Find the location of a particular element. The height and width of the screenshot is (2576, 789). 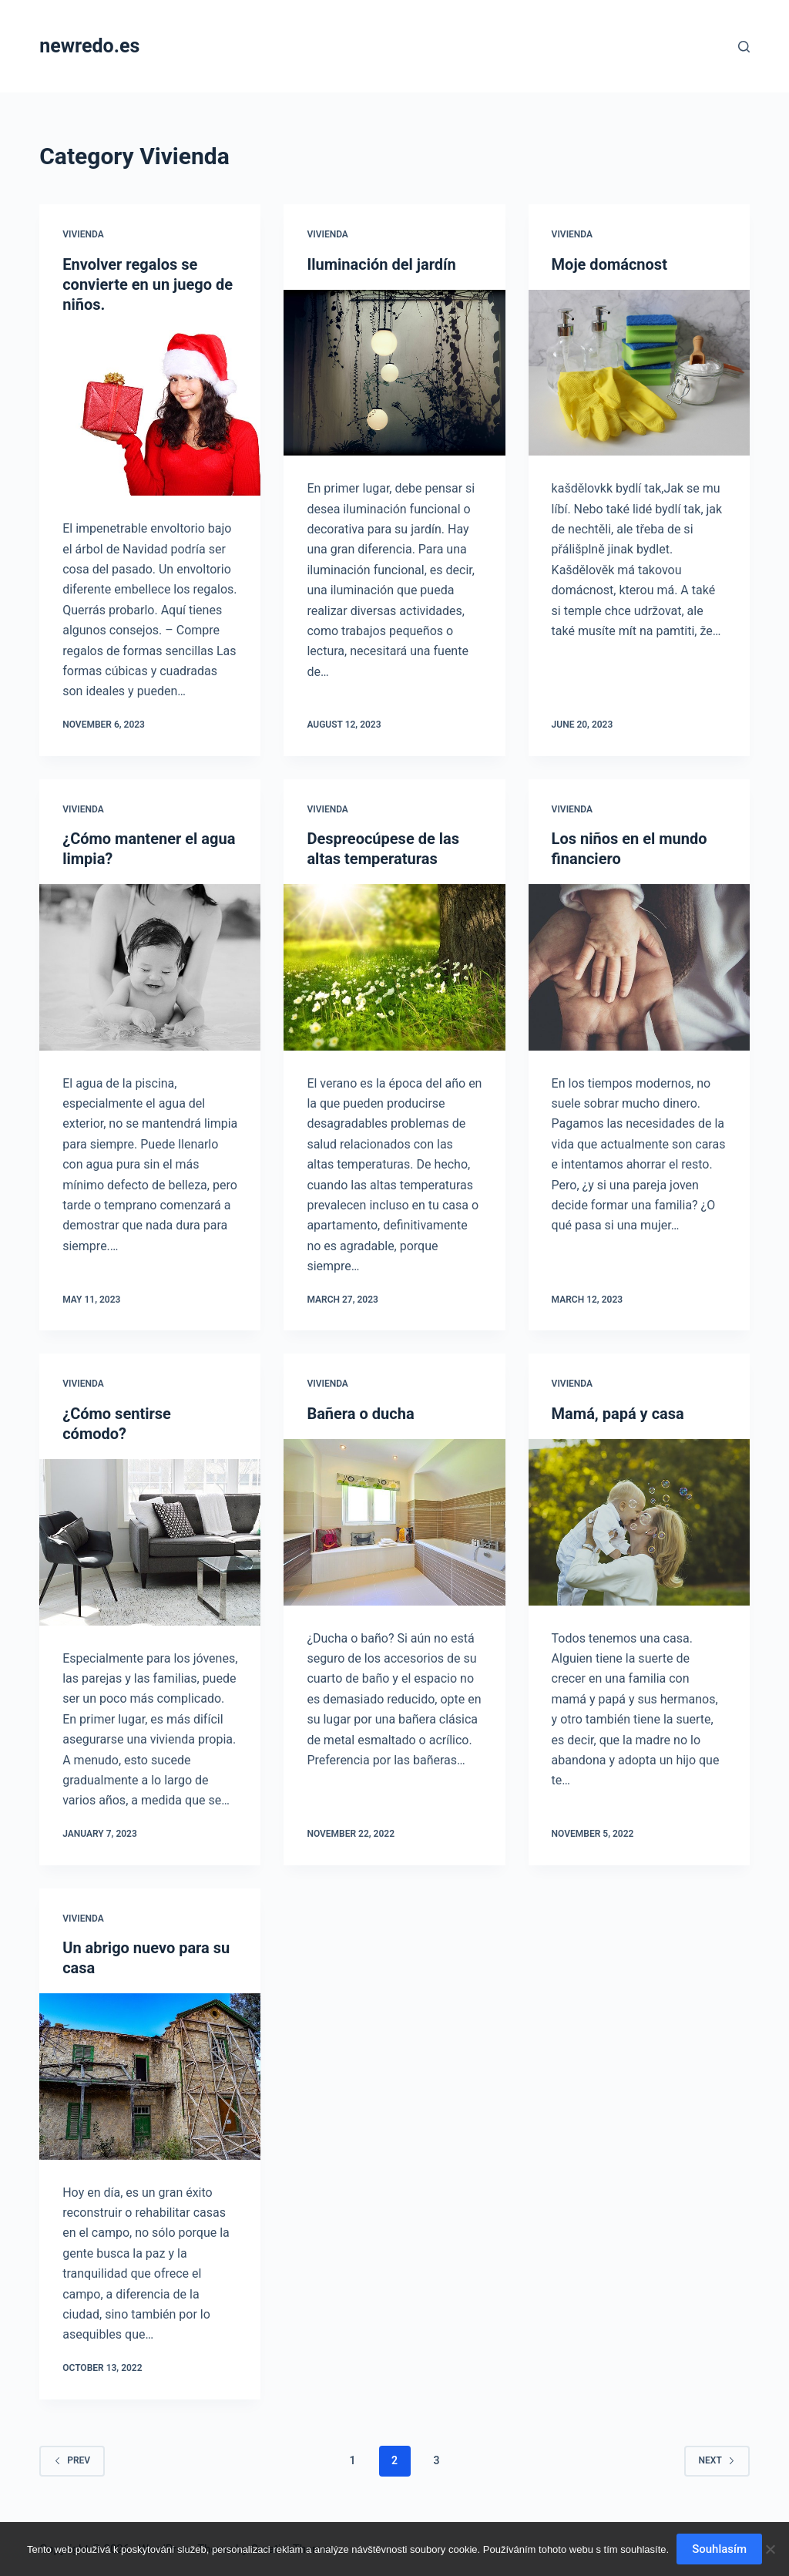

[Moje domácnost] is located at coordinates (639, 373).